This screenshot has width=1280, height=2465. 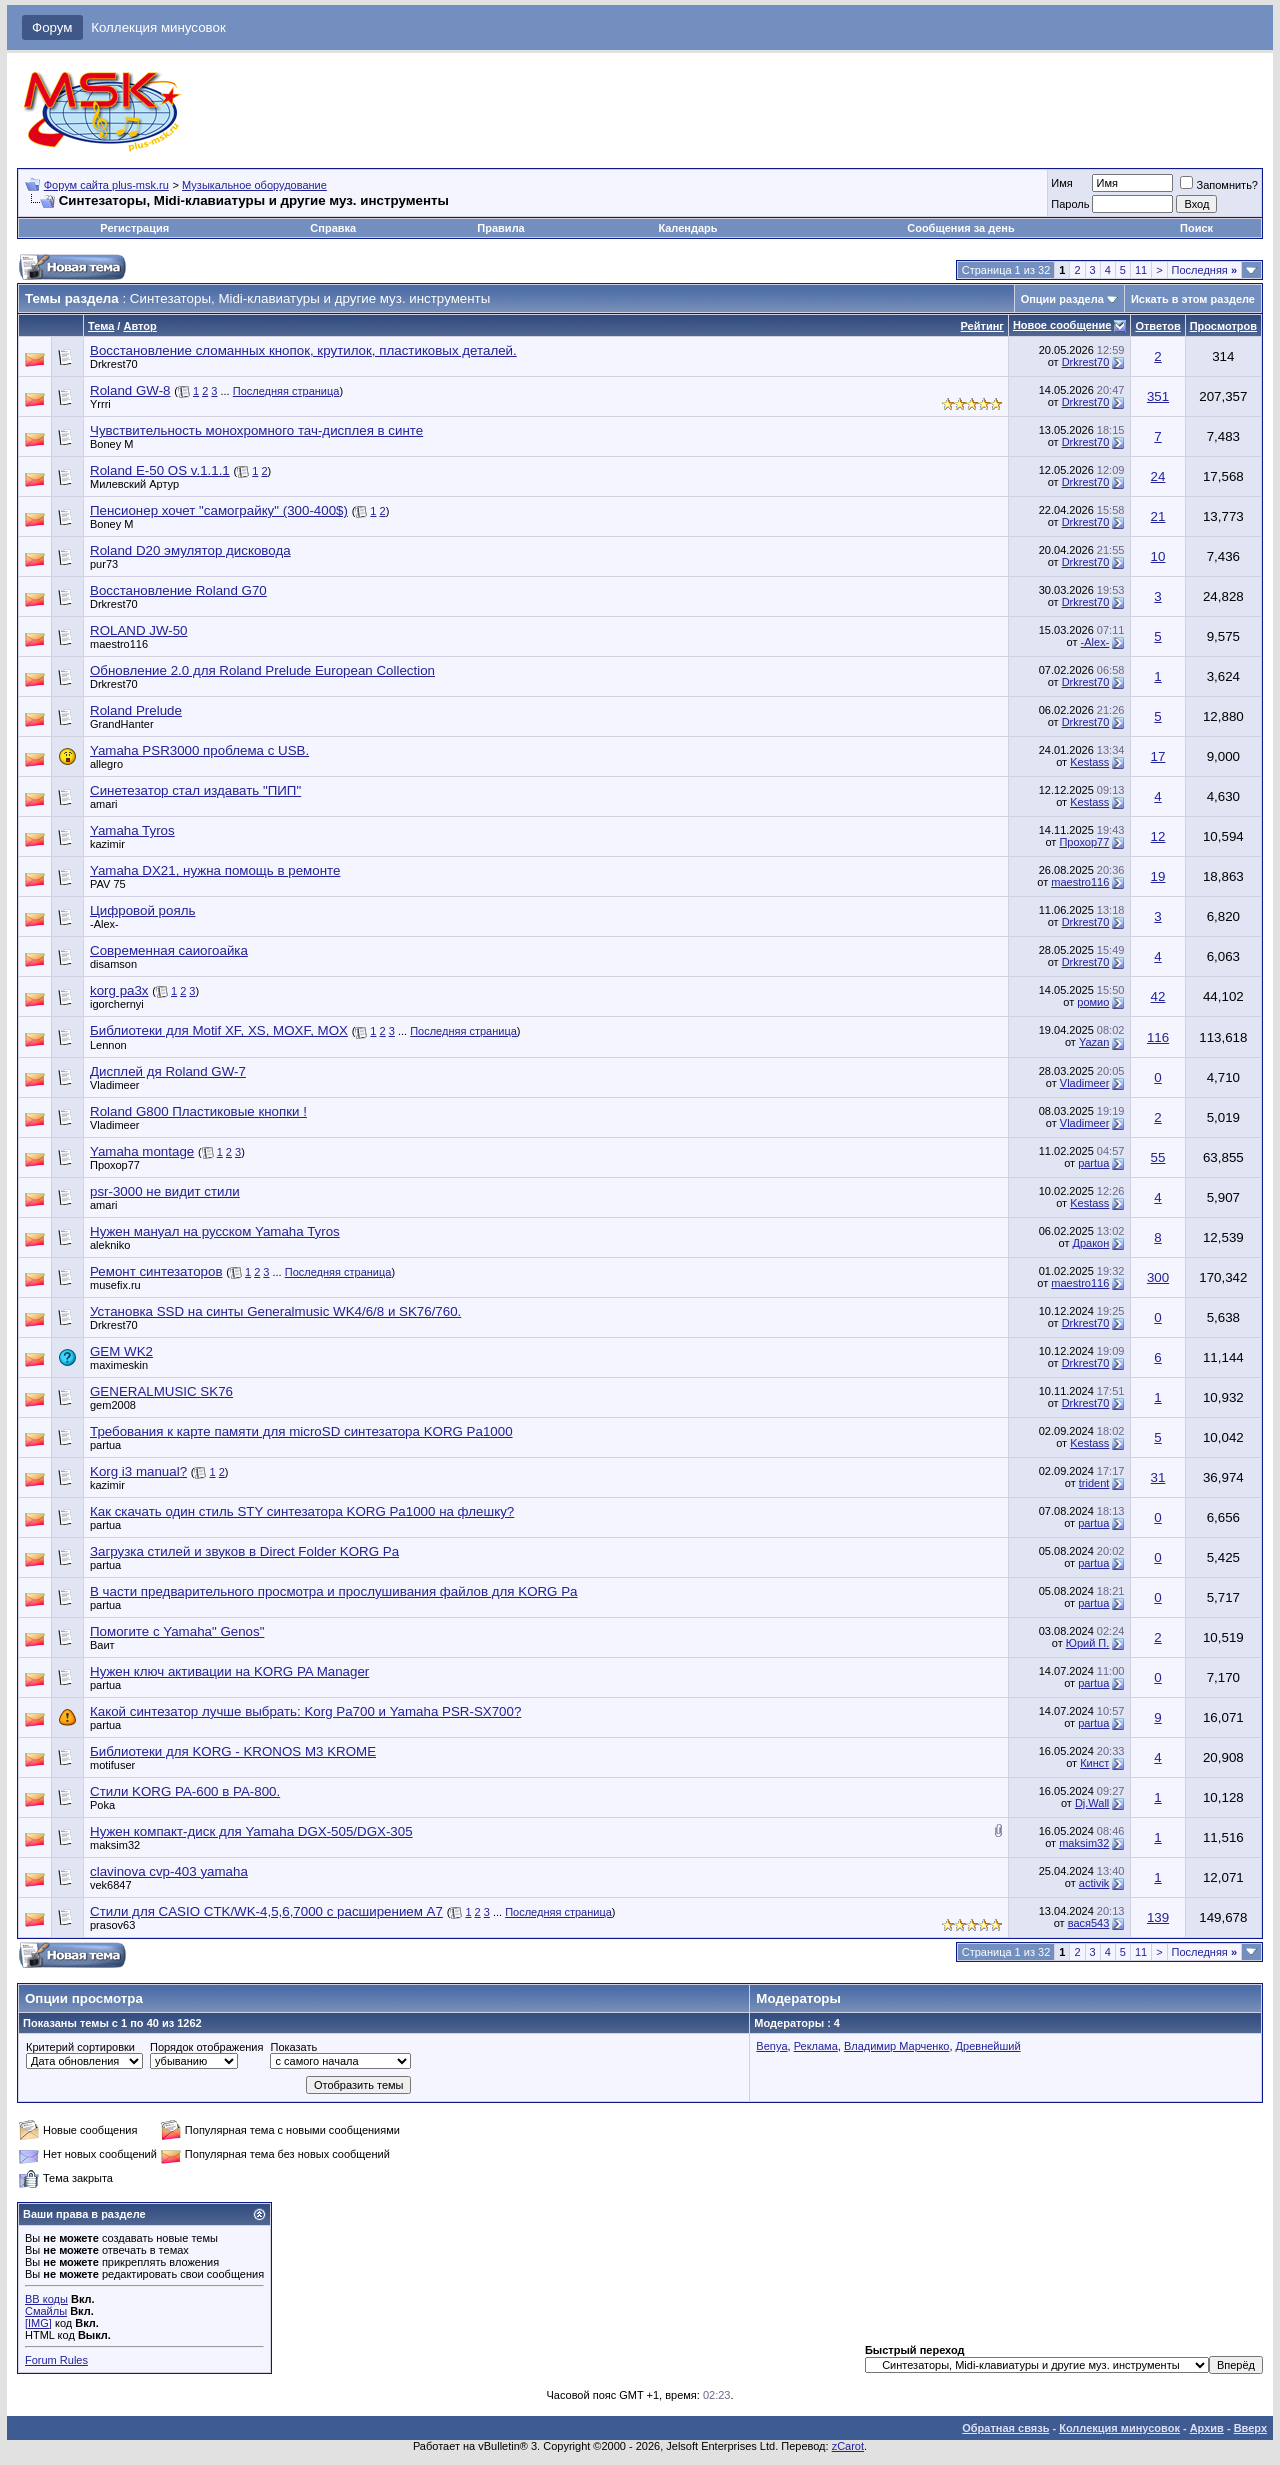 What do you see at coordinates (115, 1085) in the screenshot?
I see `Vladimeer` at bounding box center [115, 1085].